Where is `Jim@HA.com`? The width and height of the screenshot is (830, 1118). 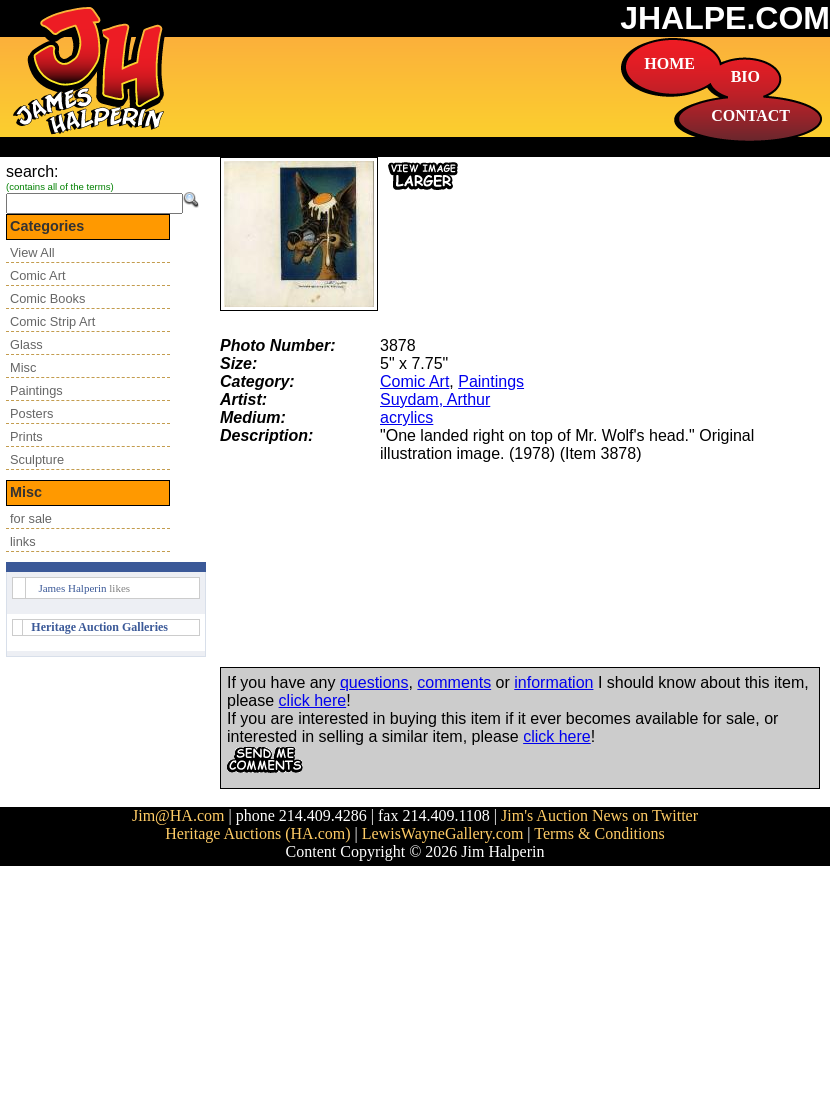
Jim@HA.com is located at coordinates (178, 815).